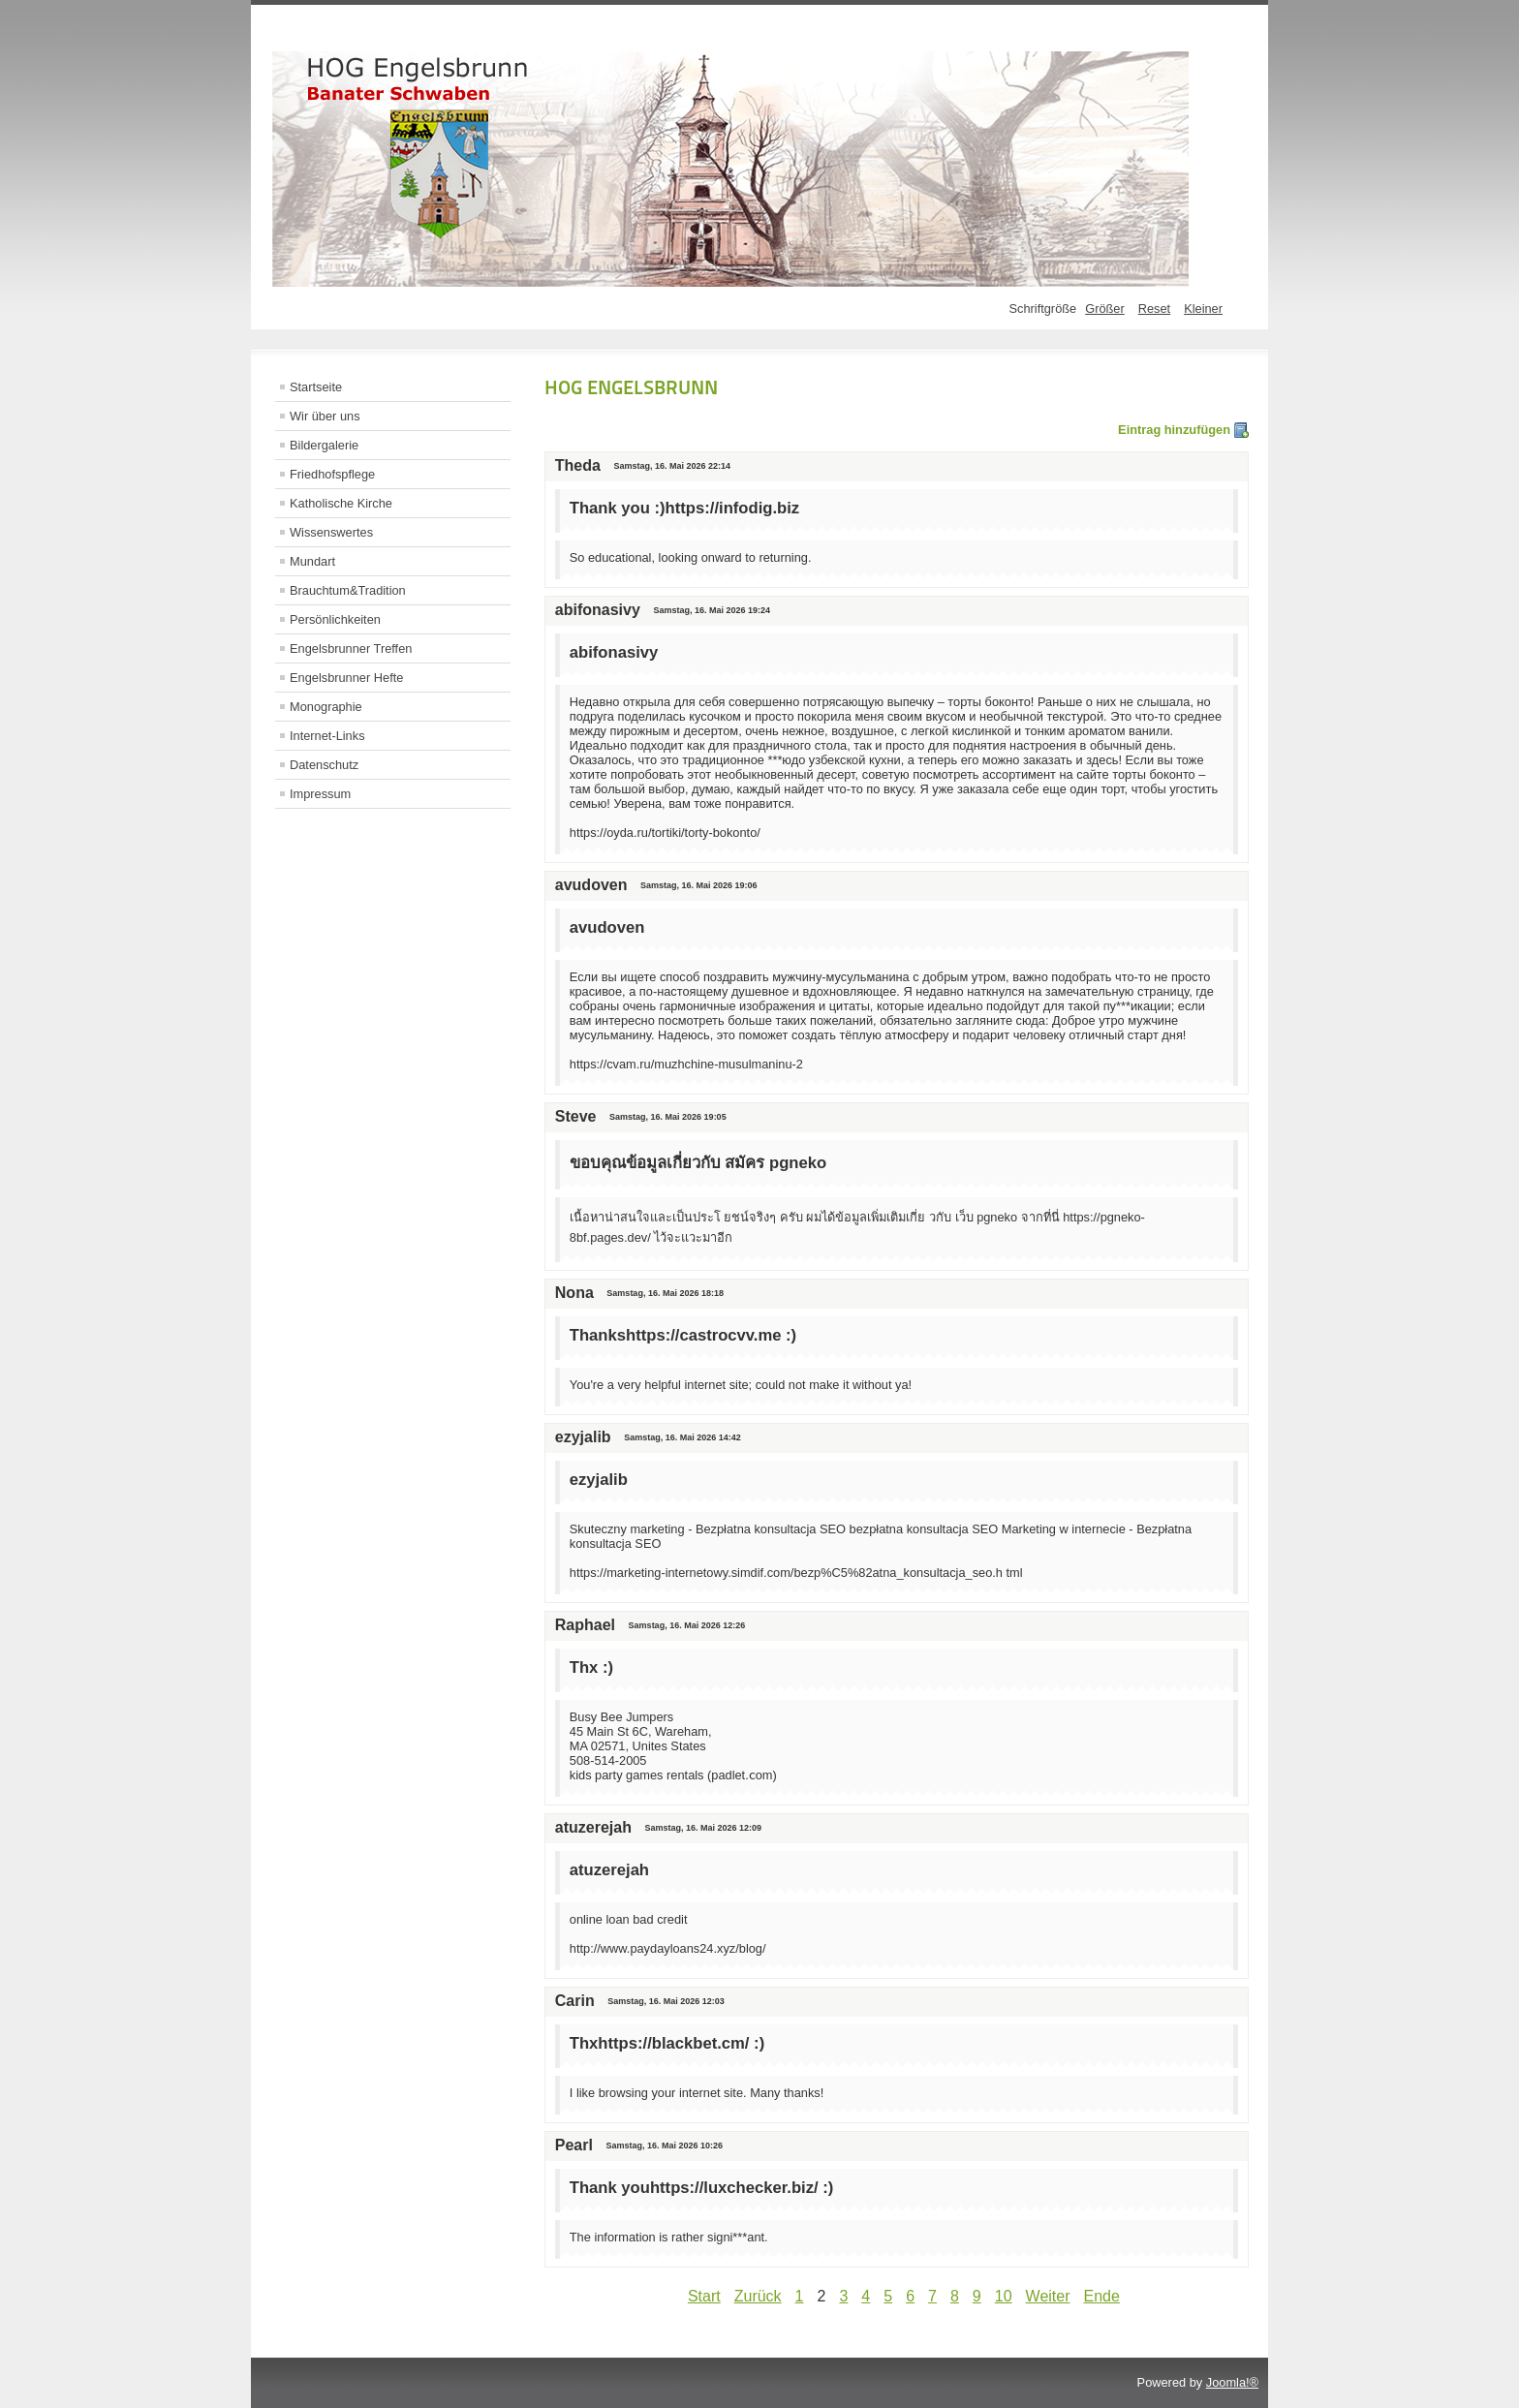 The width and height of the screenshot is (1519, 2408). I want to click on Friedhofspflege, so click(332, 474).